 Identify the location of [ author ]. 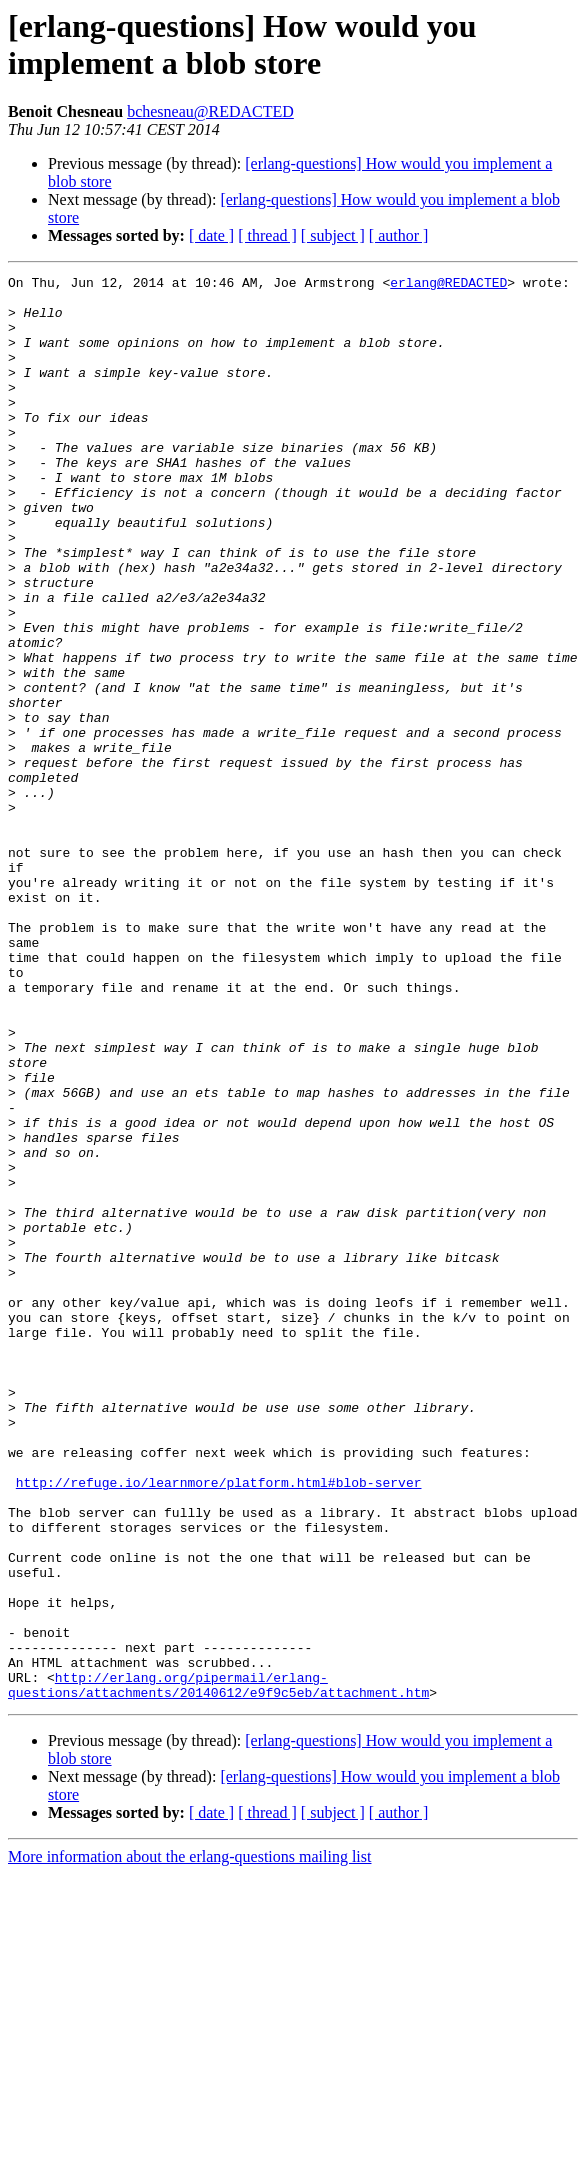
(399, 235).